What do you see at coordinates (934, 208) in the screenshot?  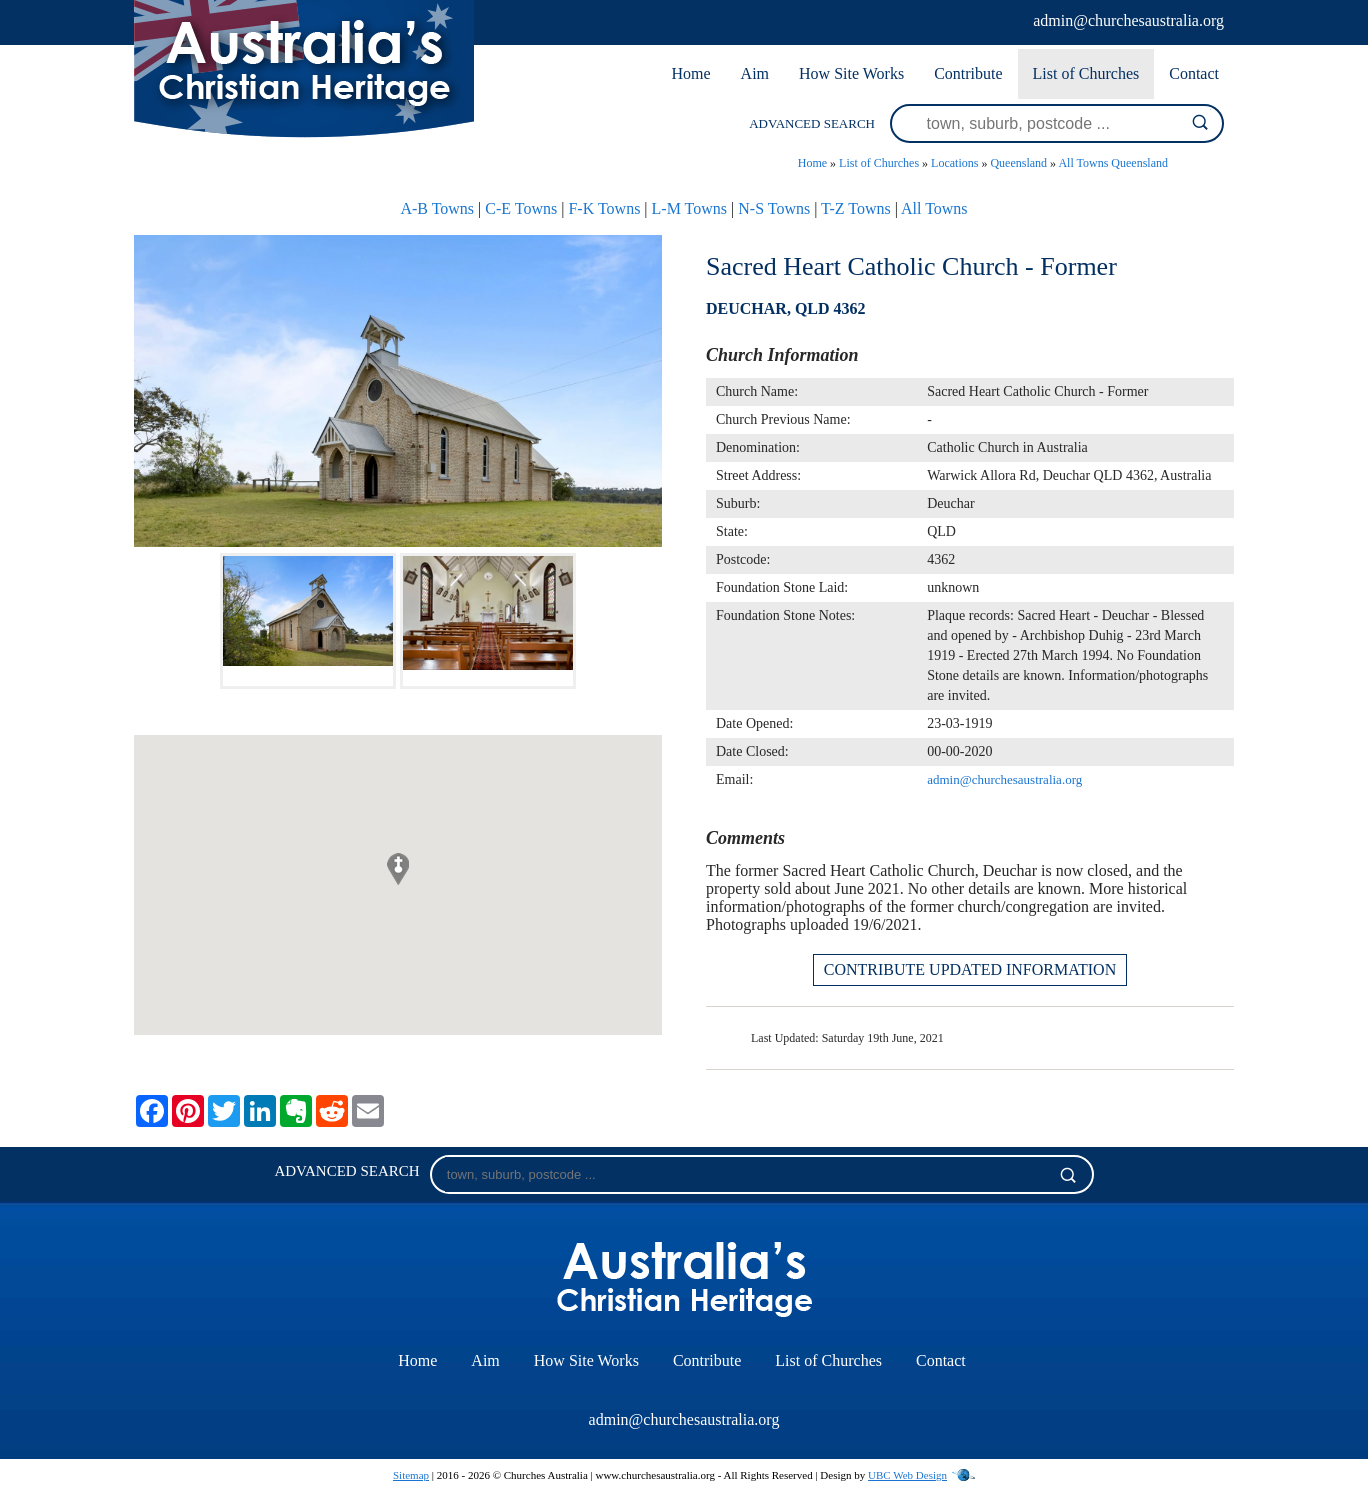 I see `All Towns` at bounding box center [934, 208].